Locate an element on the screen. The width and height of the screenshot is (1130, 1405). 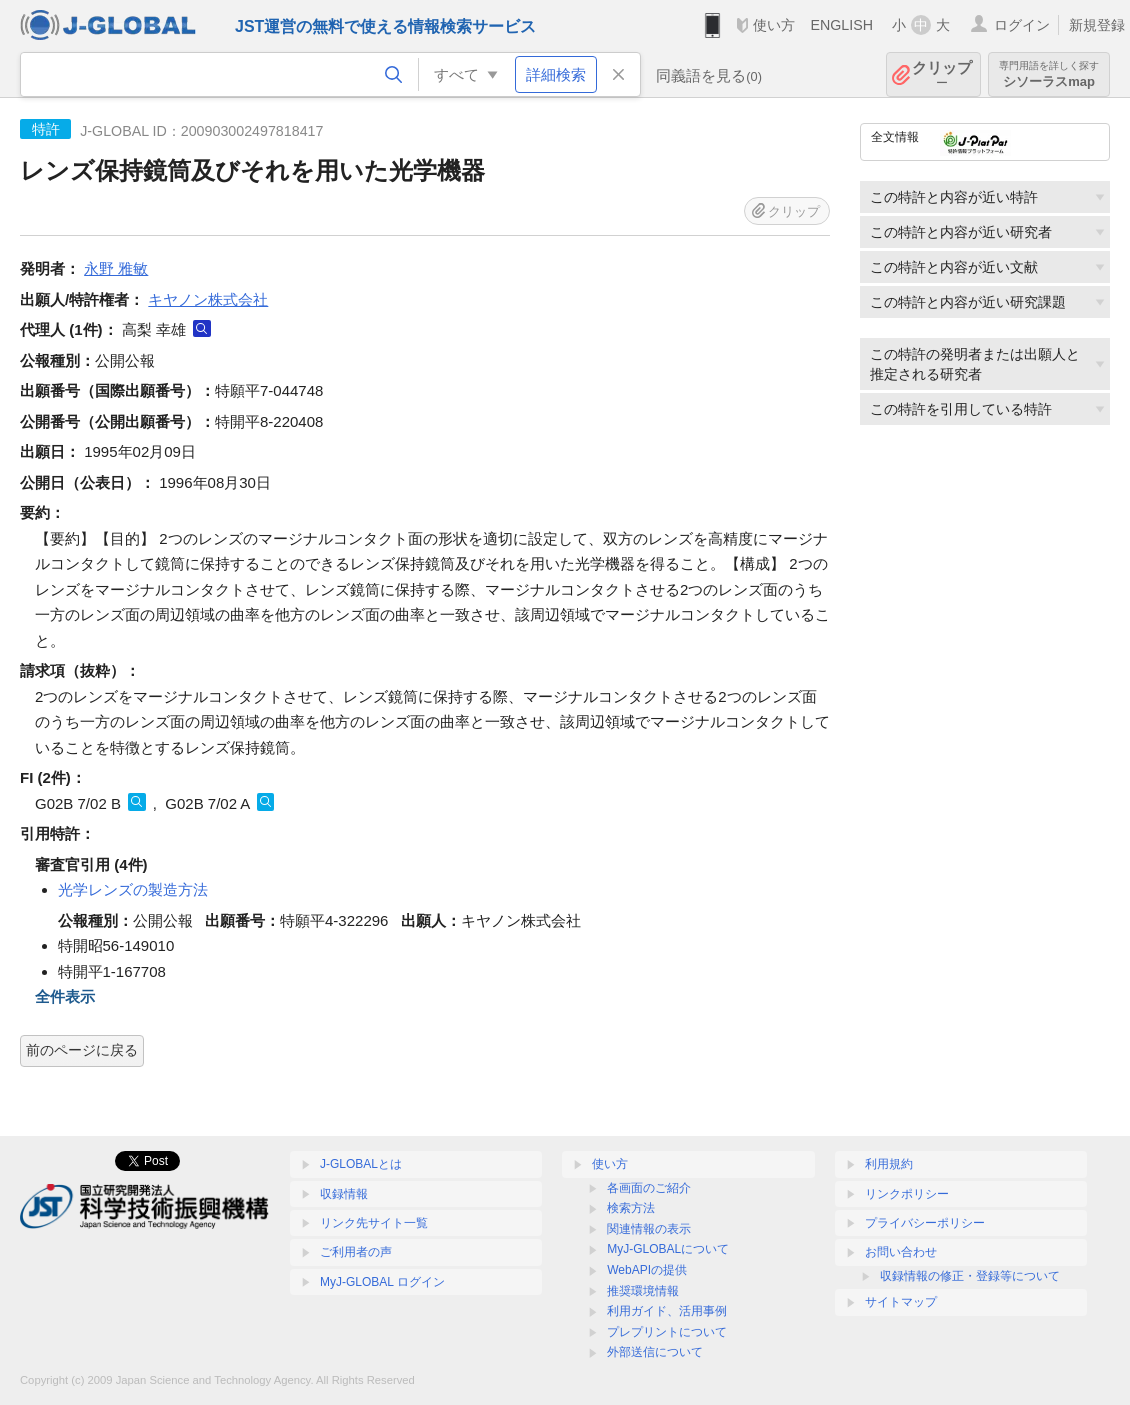
プライバシーポリシー is located at coordinates (925, 1223).